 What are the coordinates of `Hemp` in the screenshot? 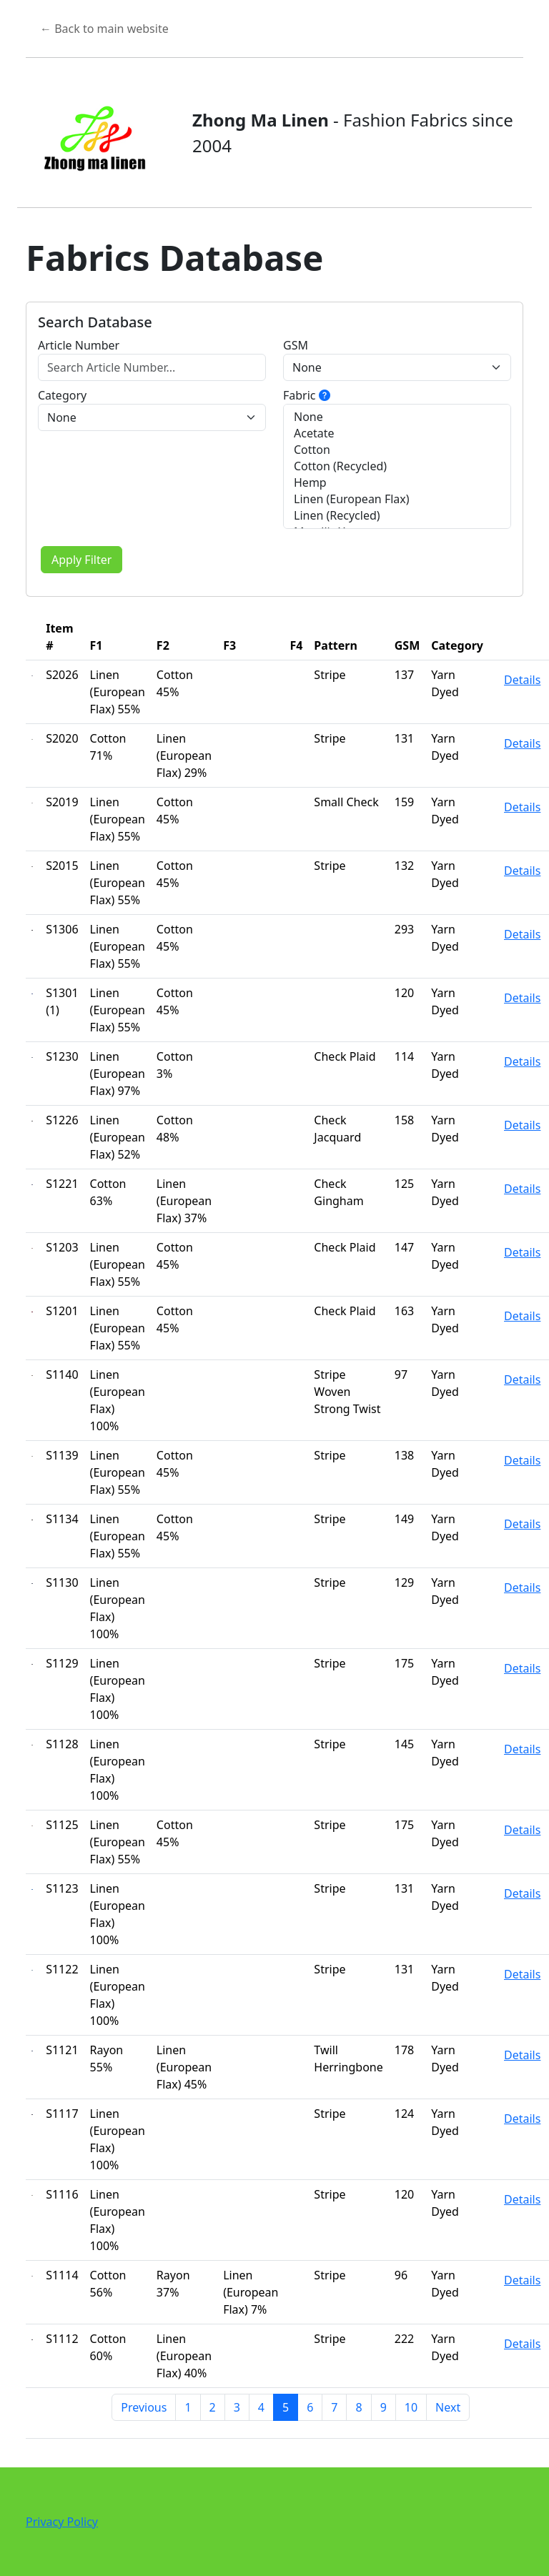 It's located at (397, 483).